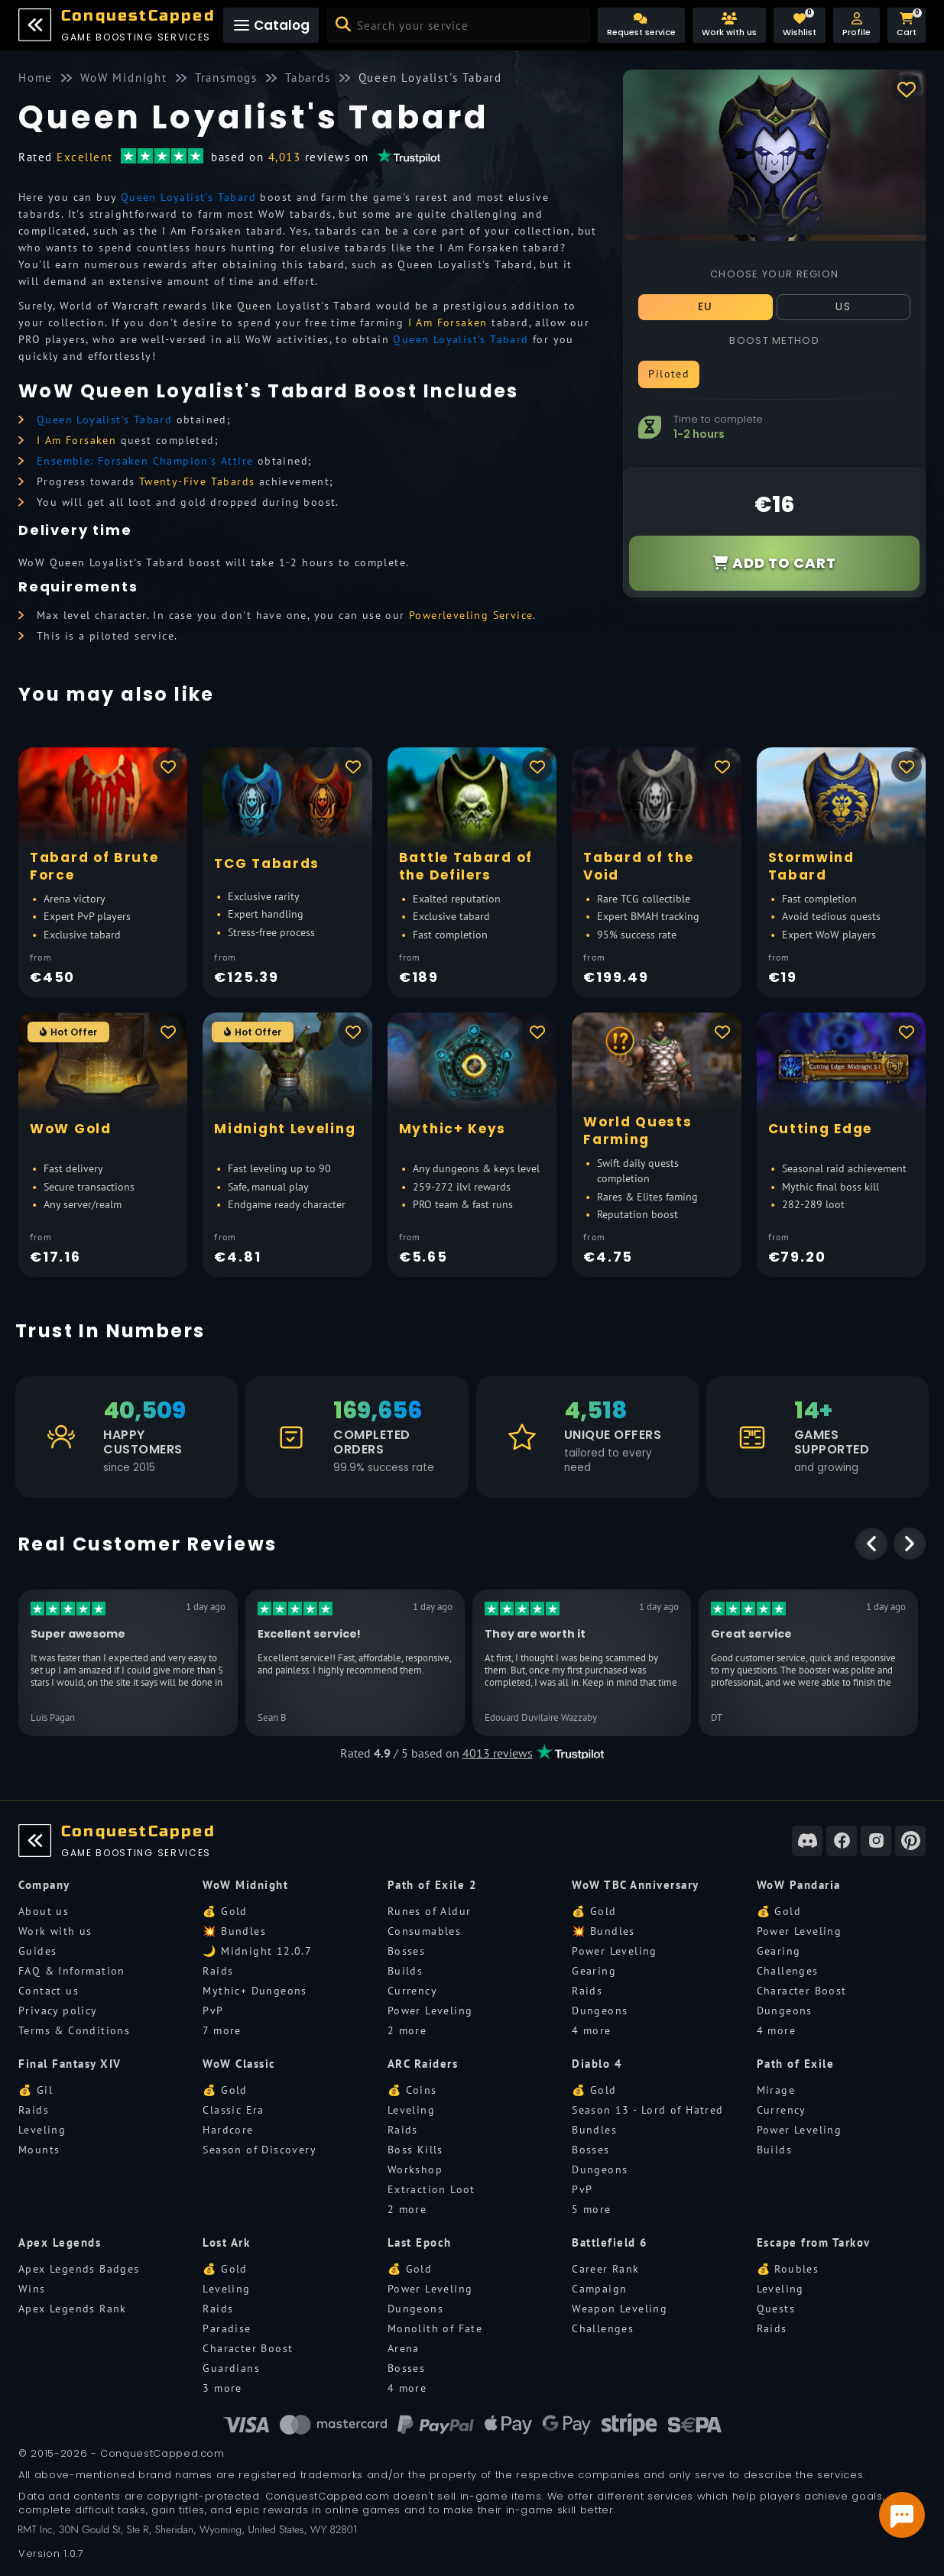 Image resolution: width=944 pixels, height=2576 pixels. What do you see at coordinates (72, 2308) in the screenshot?
I see `Apex Legends Rank` at bounding box center [72, 2308].